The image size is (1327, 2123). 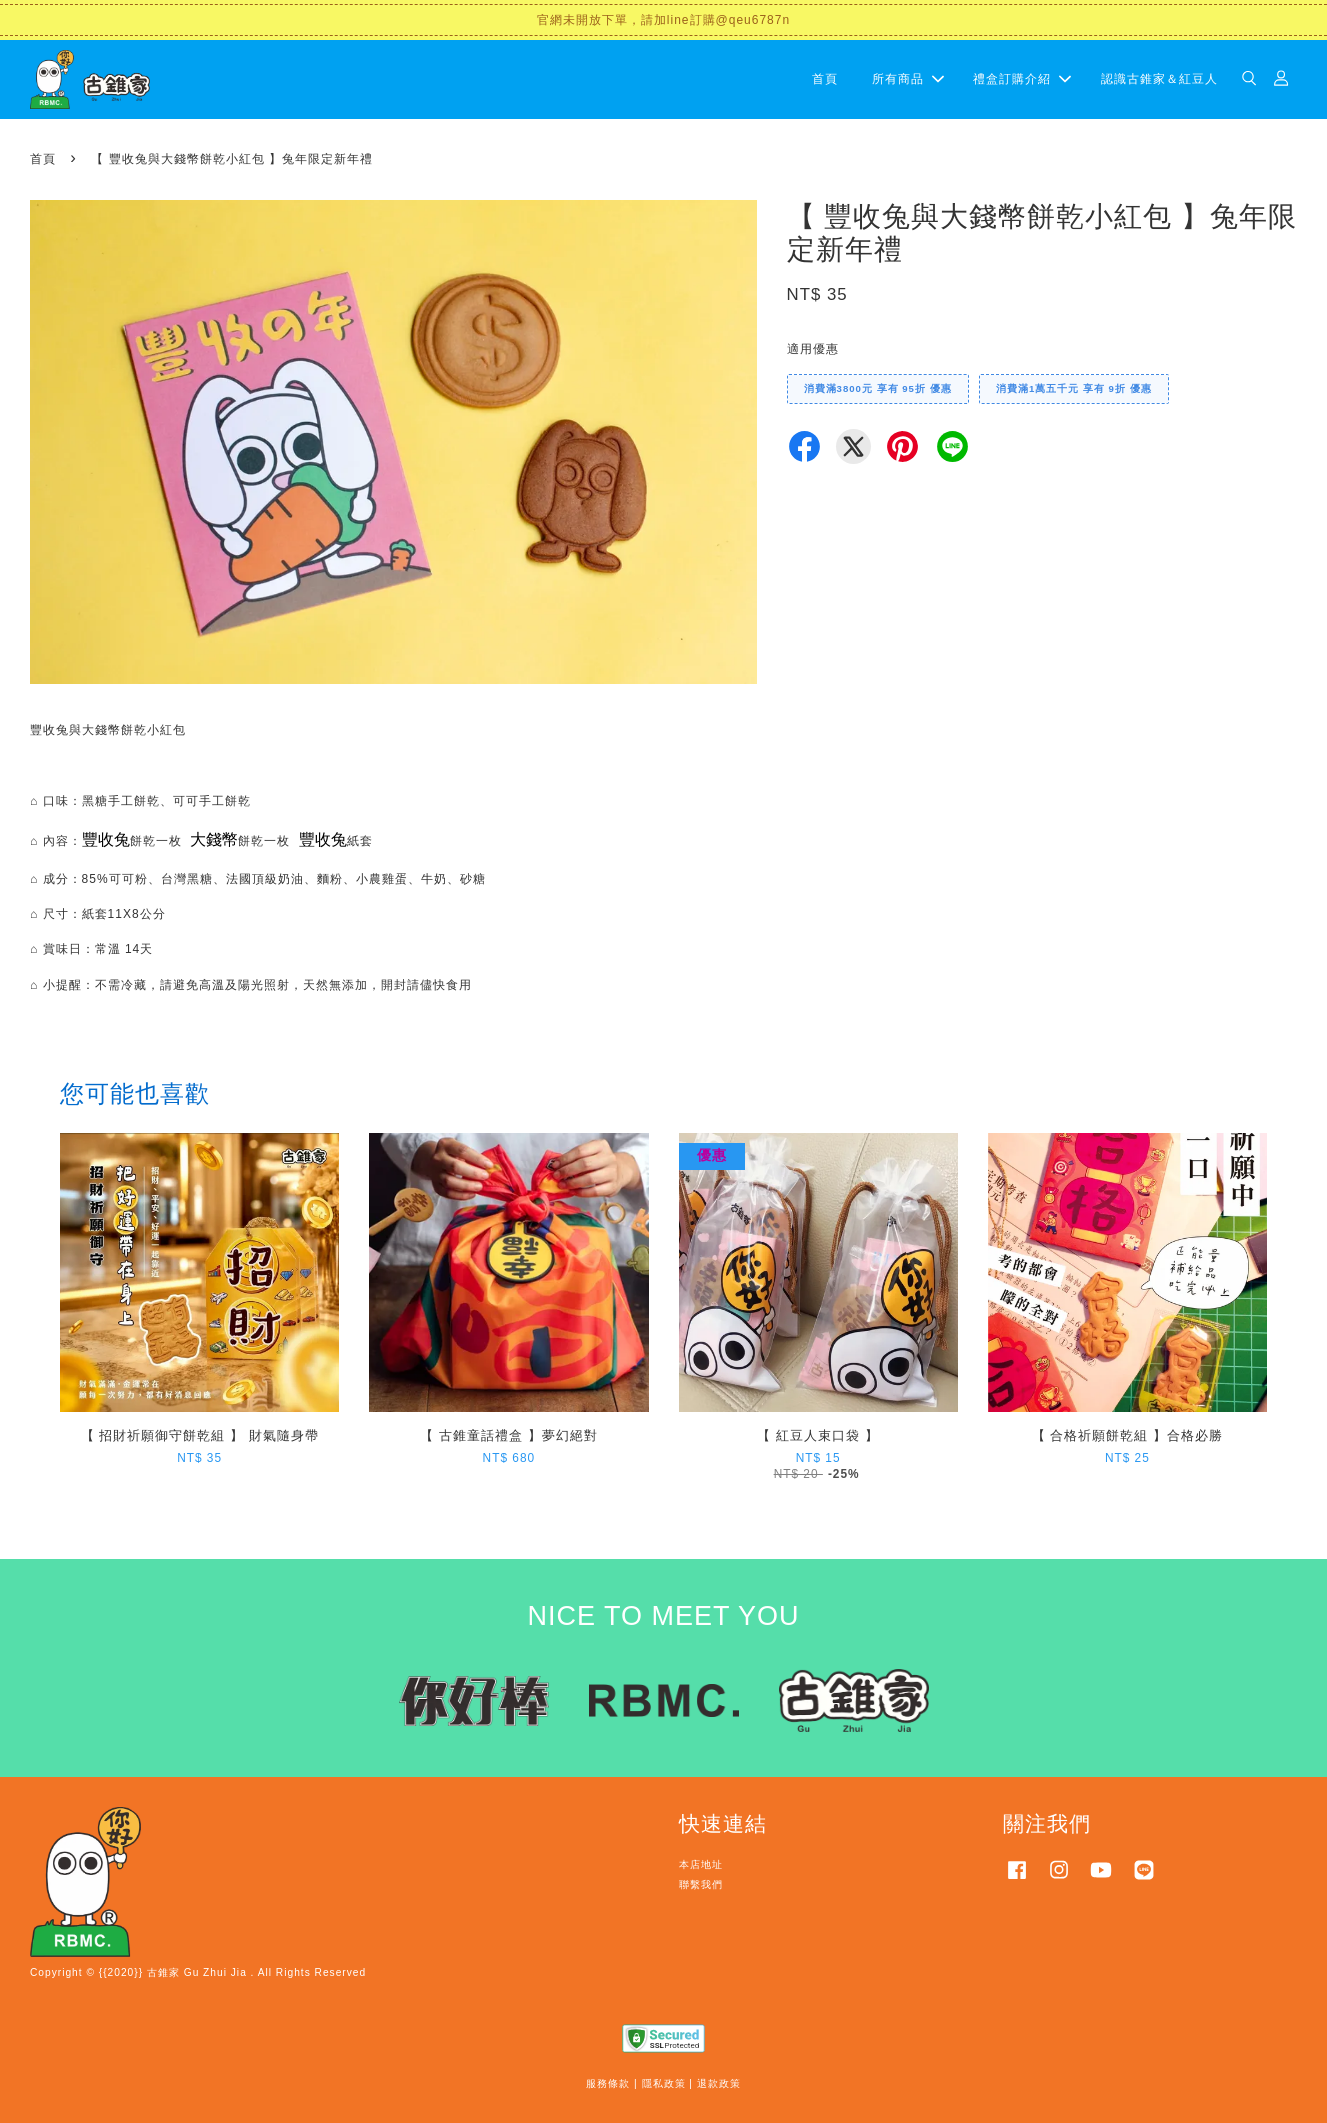 What do you see at coordinates (719, 2083) in the screenshot?
I see `退款政策` at bounding box center [719, 2083].